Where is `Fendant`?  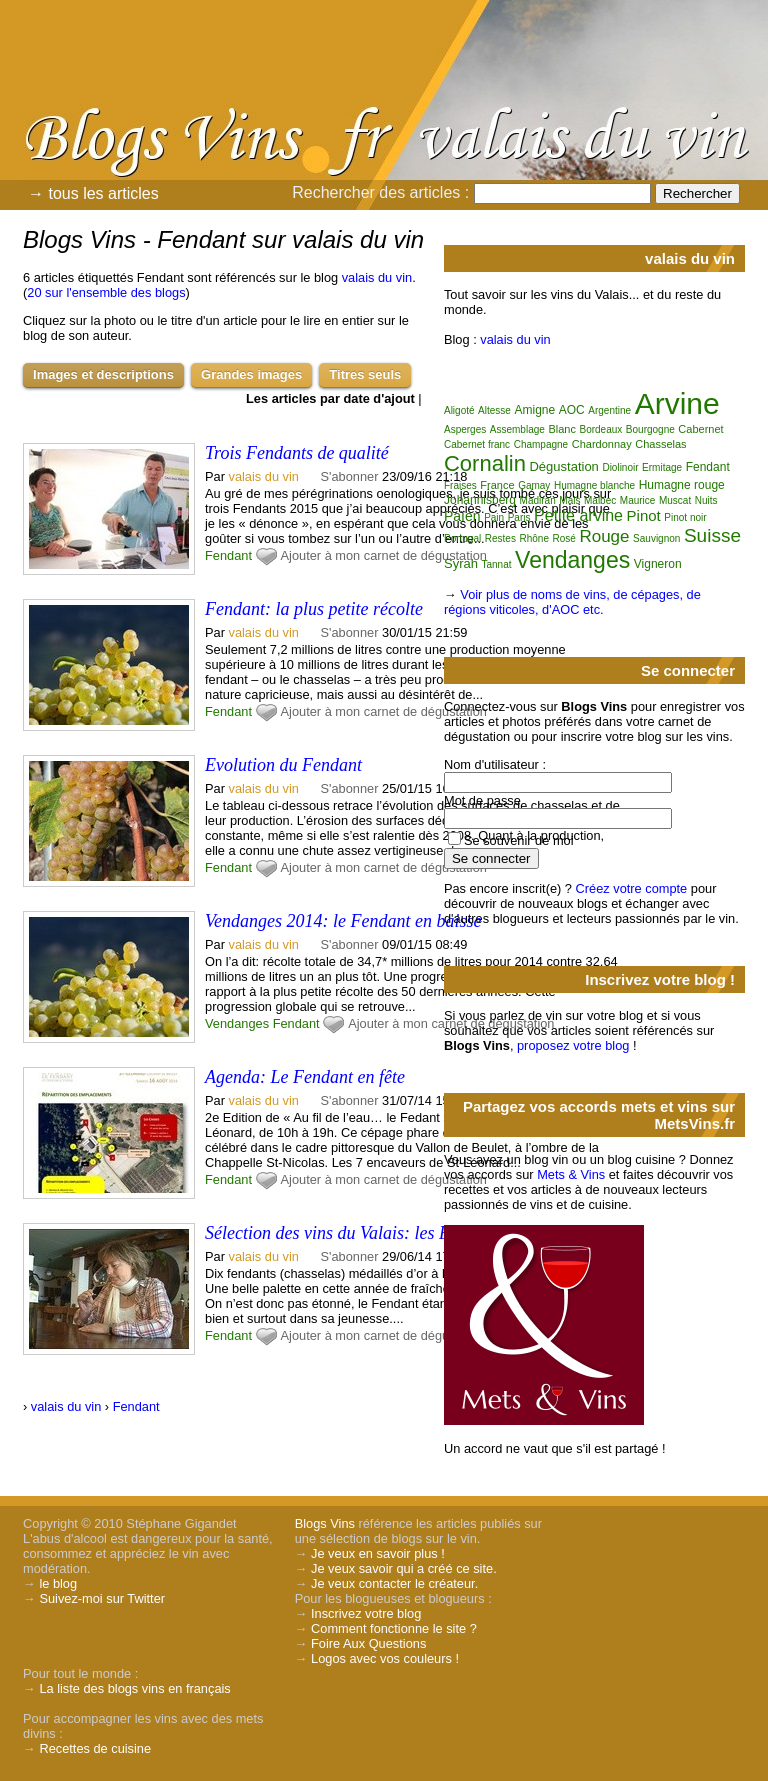
Fendant is located at coordinates (228, 555).